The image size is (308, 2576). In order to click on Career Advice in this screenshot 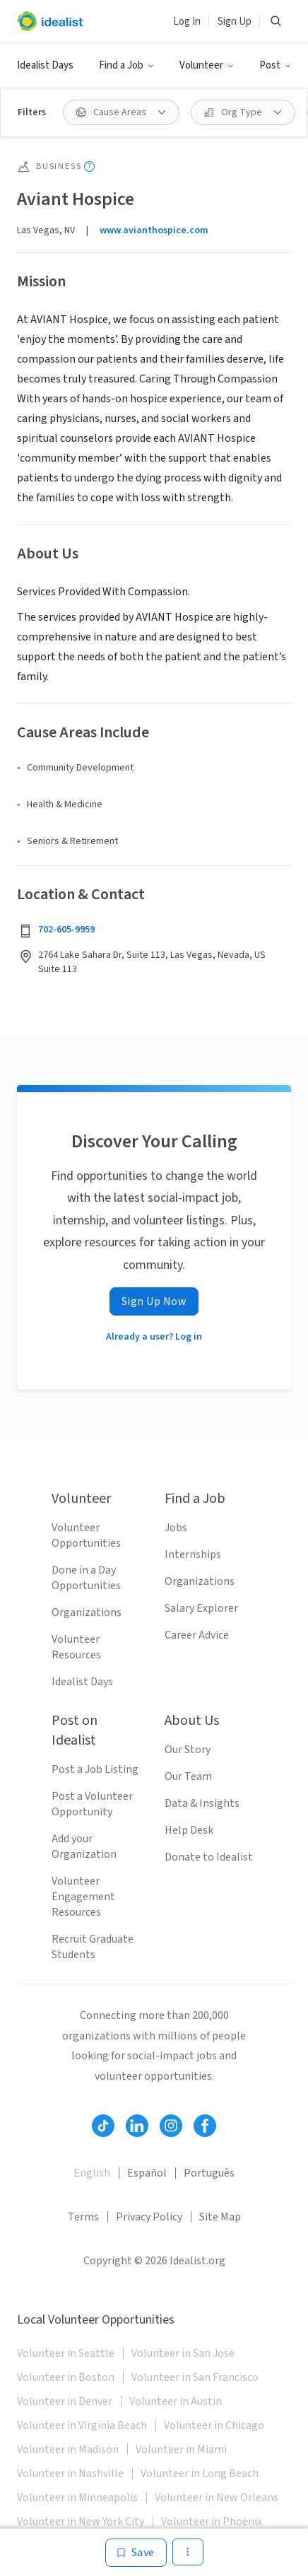, I will do `click(197, 1635)`.